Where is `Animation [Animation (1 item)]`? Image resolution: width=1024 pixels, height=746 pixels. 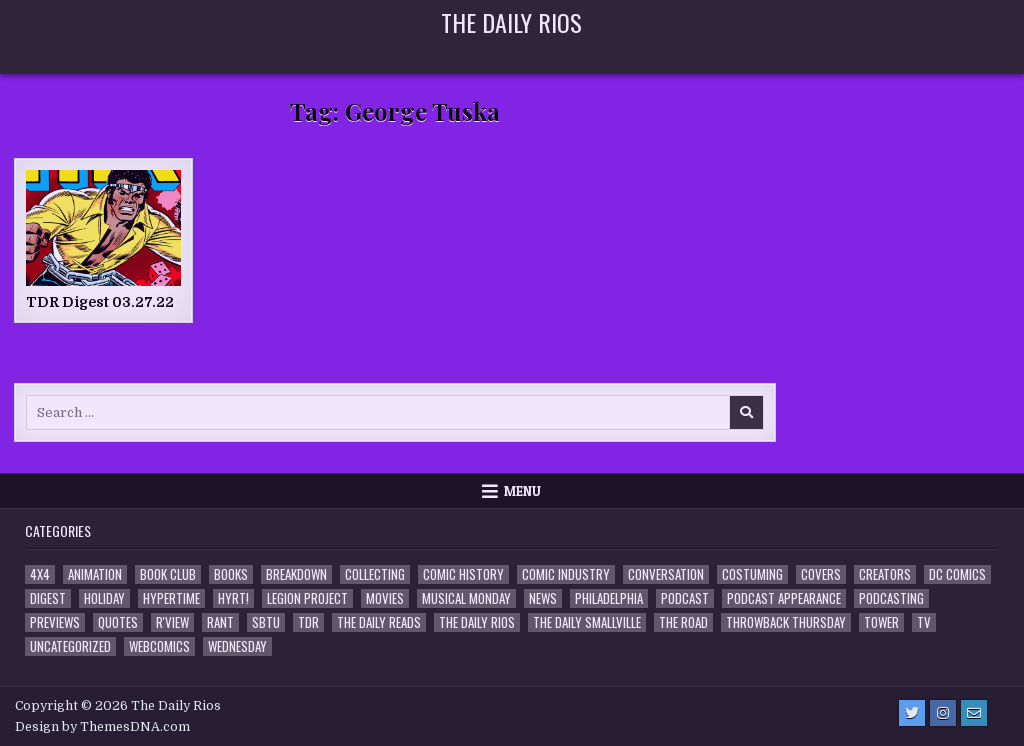 Animation [Animation (1 item)] is located at coordinates (95, 574).